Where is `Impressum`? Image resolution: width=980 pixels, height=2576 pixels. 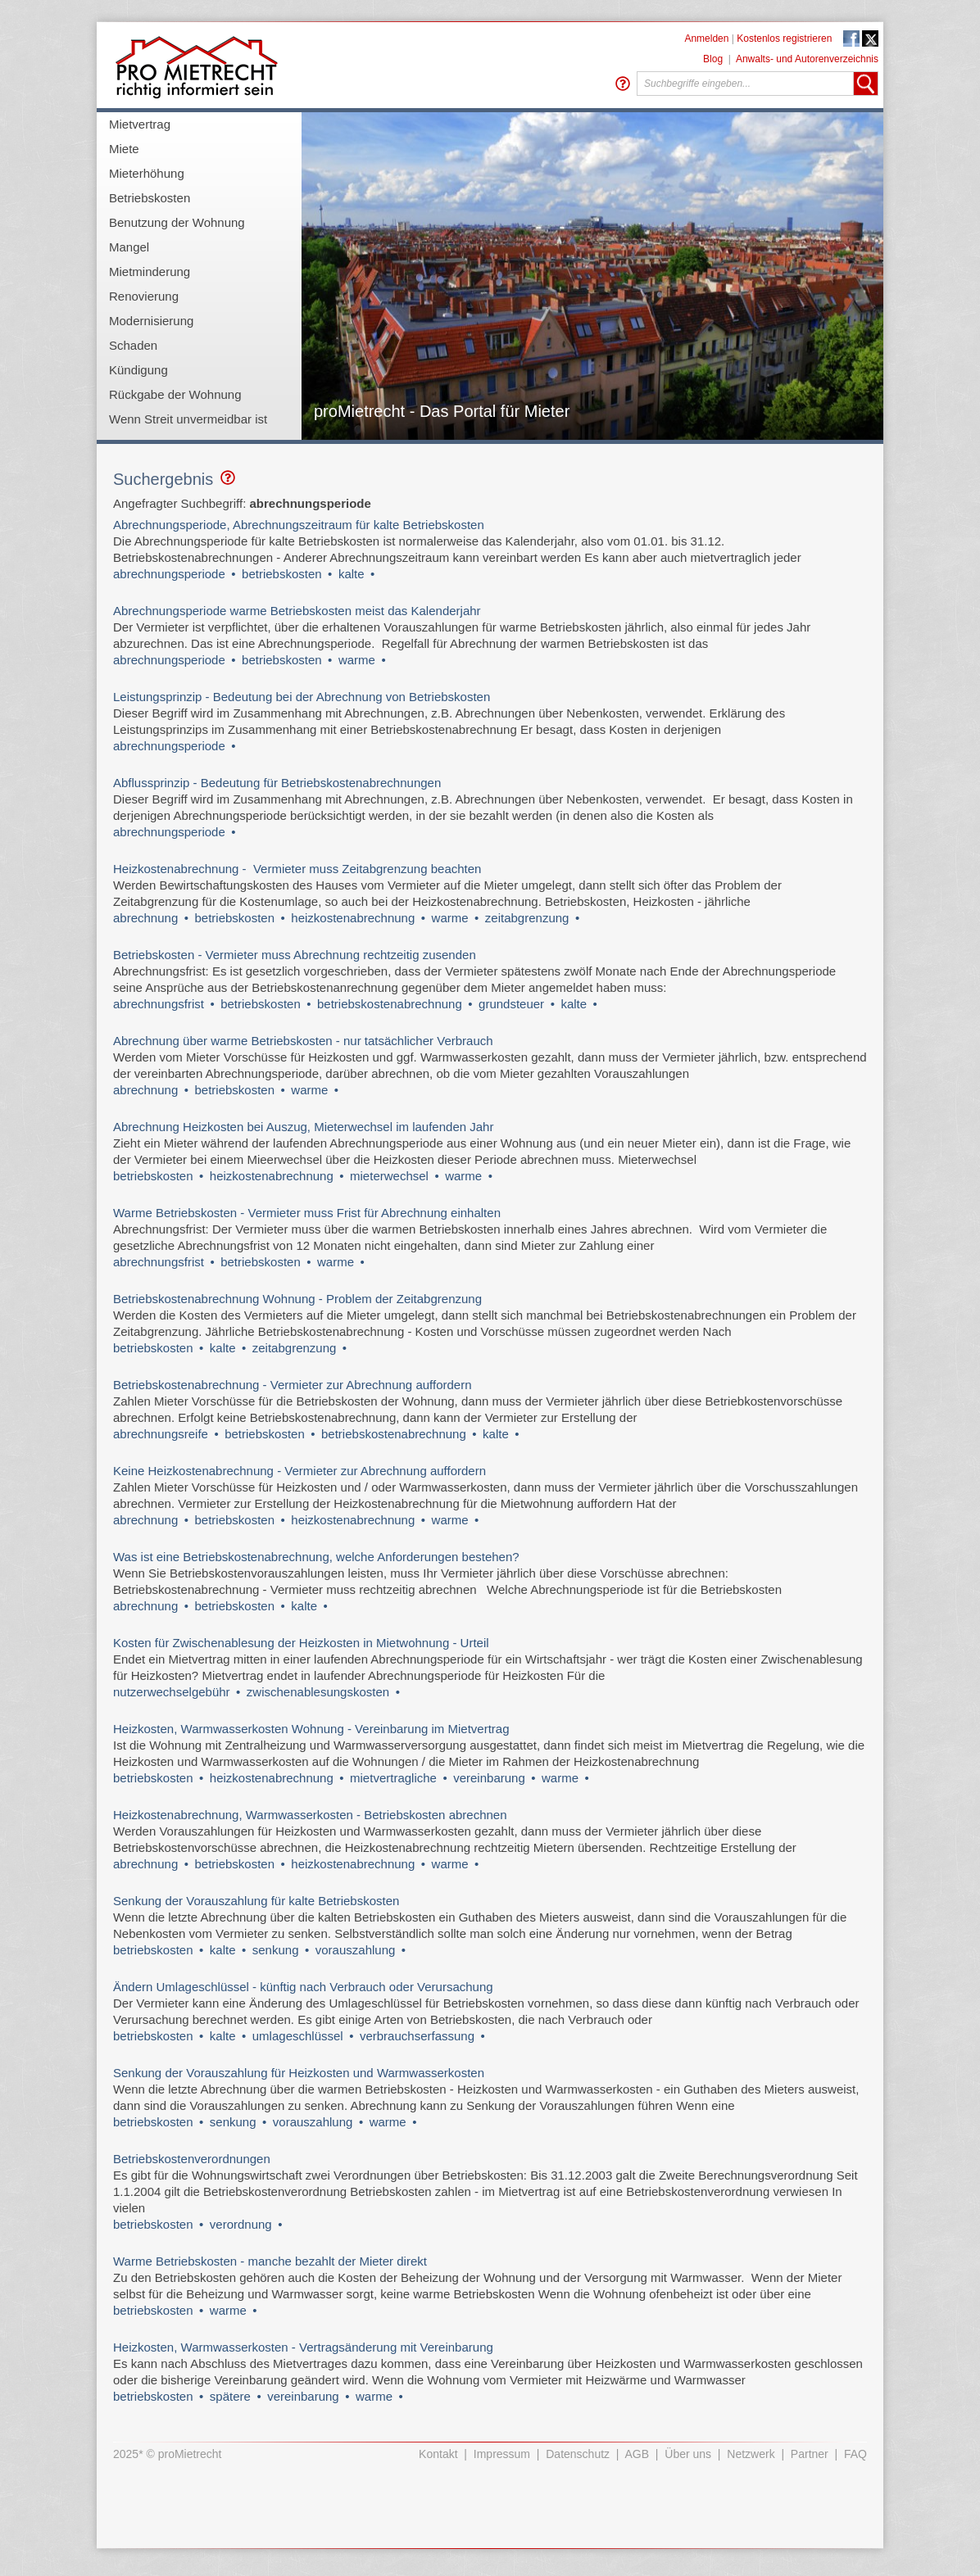
Impressum is located at coordinates (502, 2454).